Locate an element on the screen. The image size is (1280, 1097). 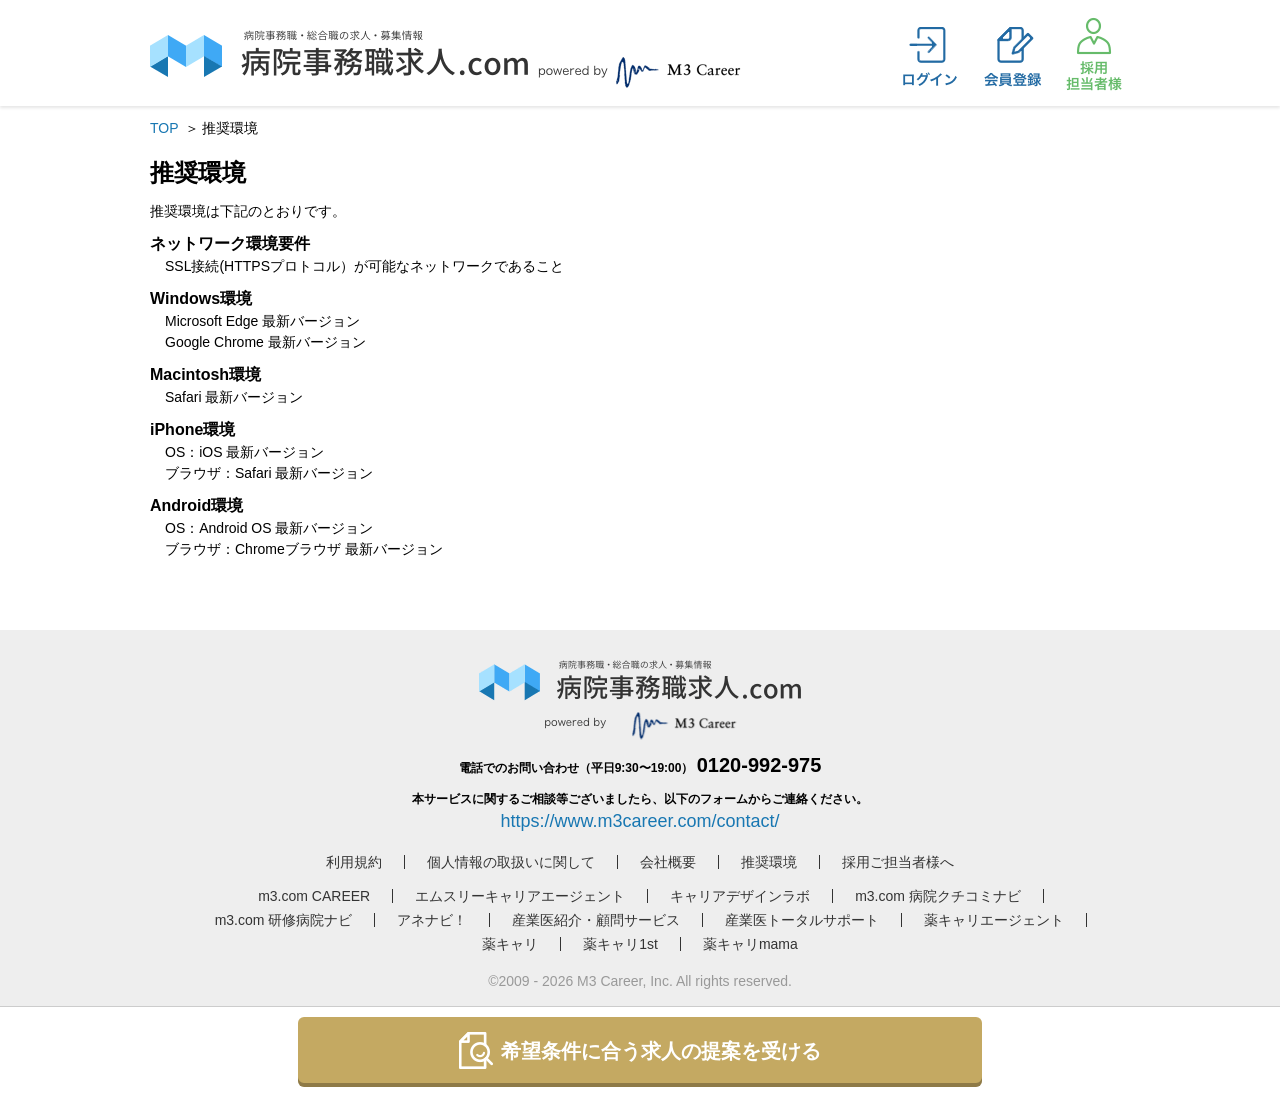
キャリアデザインラボ is located at coordinates (740, 896).